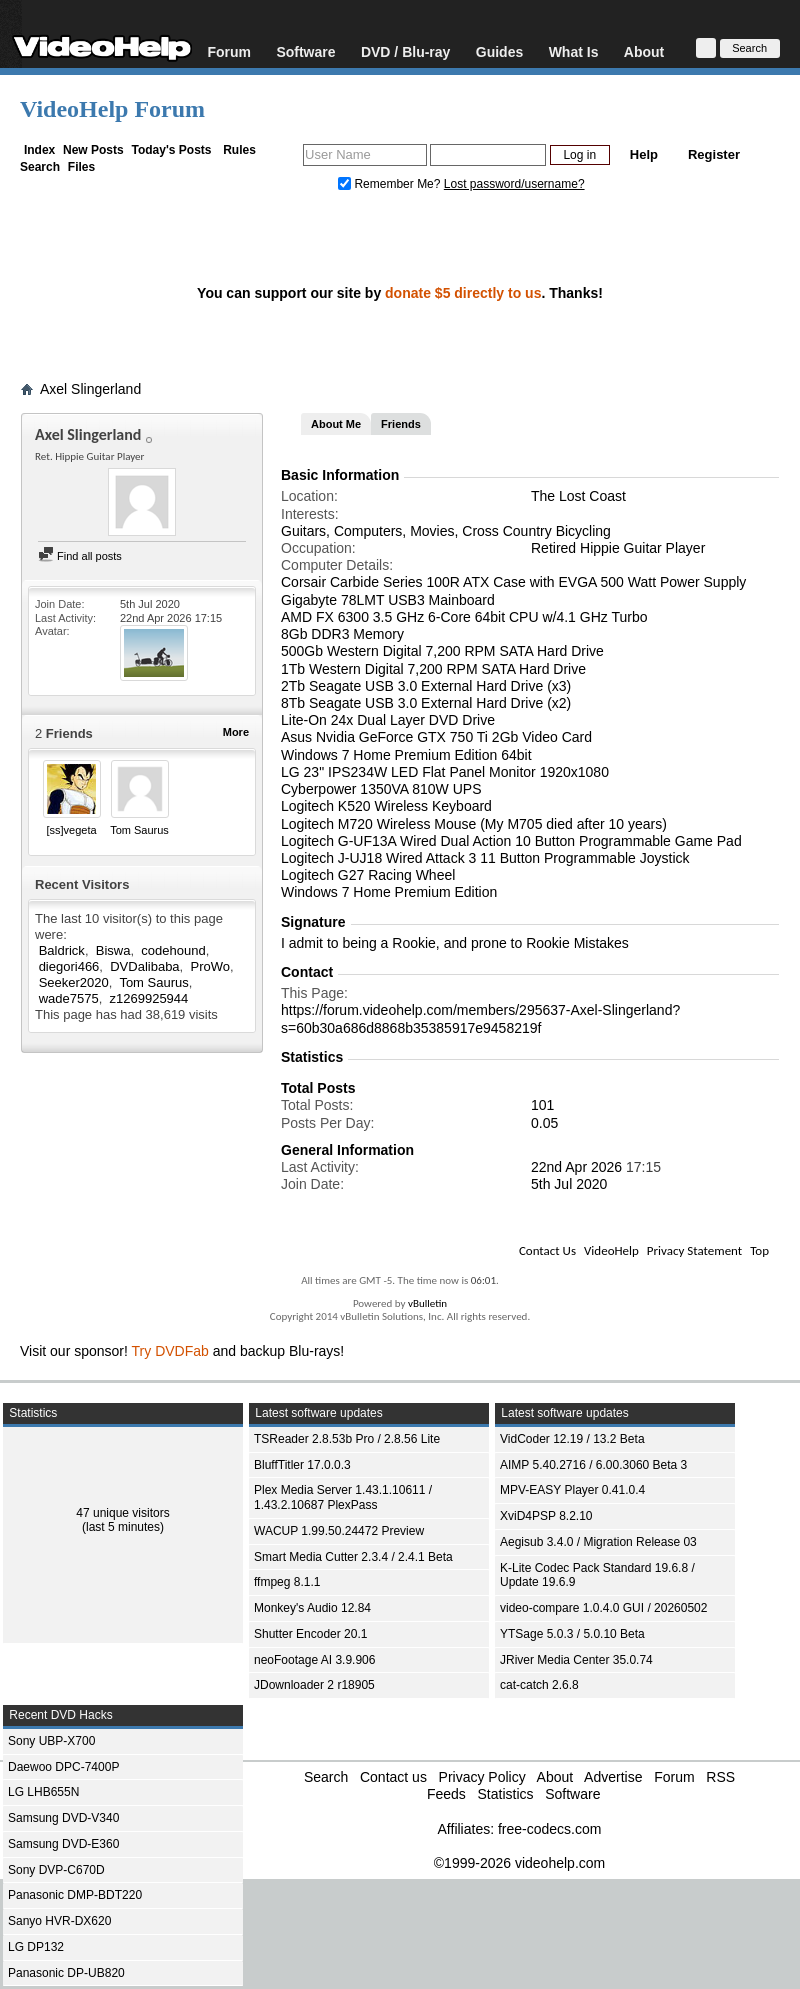  I want to click on JRiver Media Center 35.0.74, so click(576, 1660).